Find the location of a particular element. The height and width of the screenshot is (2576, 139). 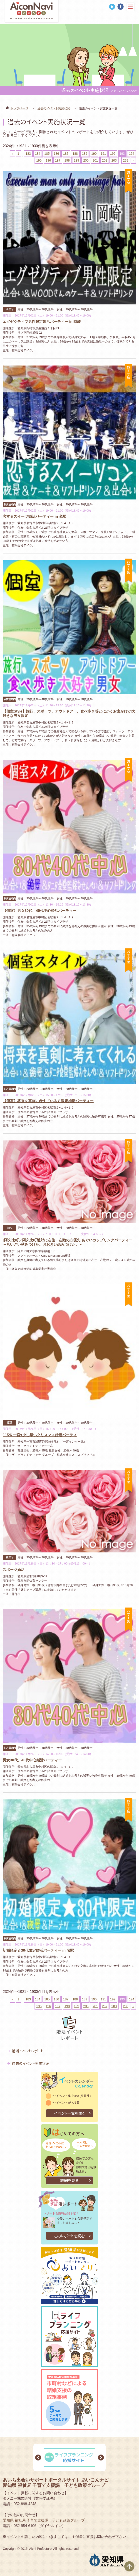

195 is located at coordinates (39, 160).